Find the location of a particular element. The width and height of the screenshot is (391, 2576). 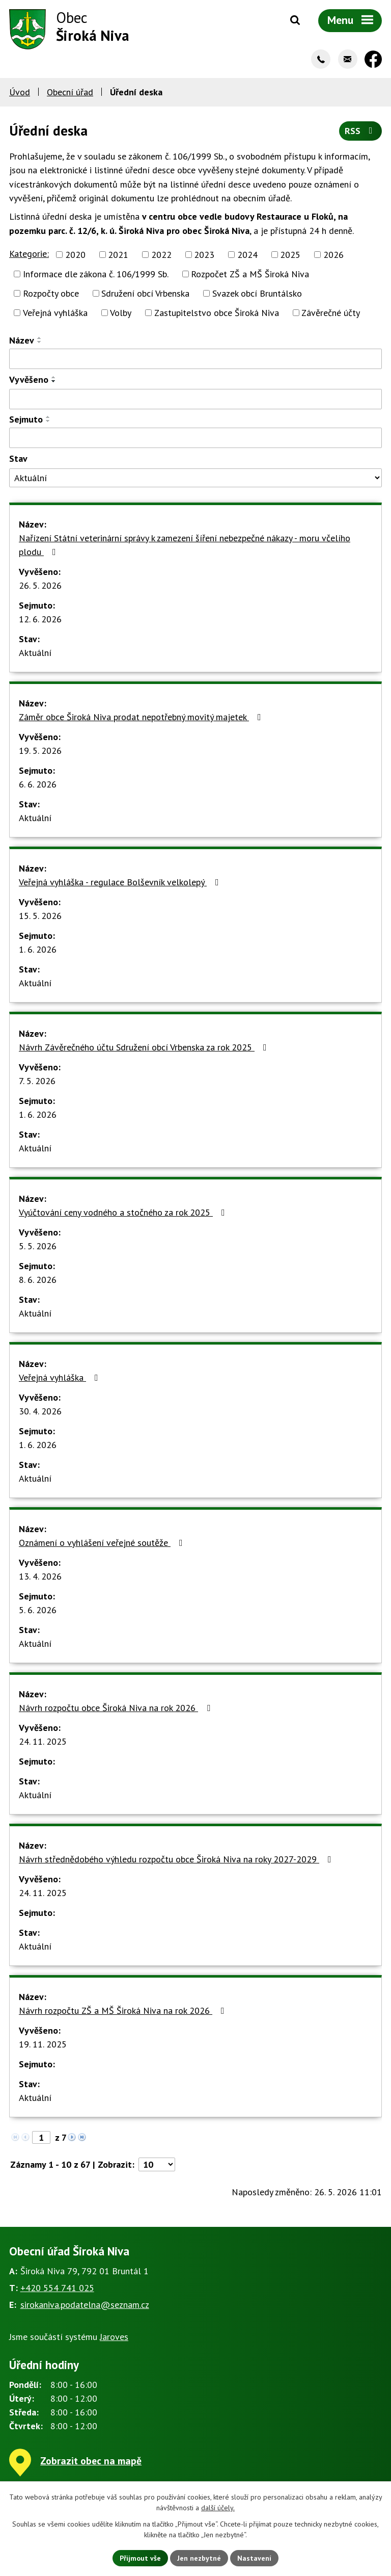

2024 is located at coordinates (247, 254).